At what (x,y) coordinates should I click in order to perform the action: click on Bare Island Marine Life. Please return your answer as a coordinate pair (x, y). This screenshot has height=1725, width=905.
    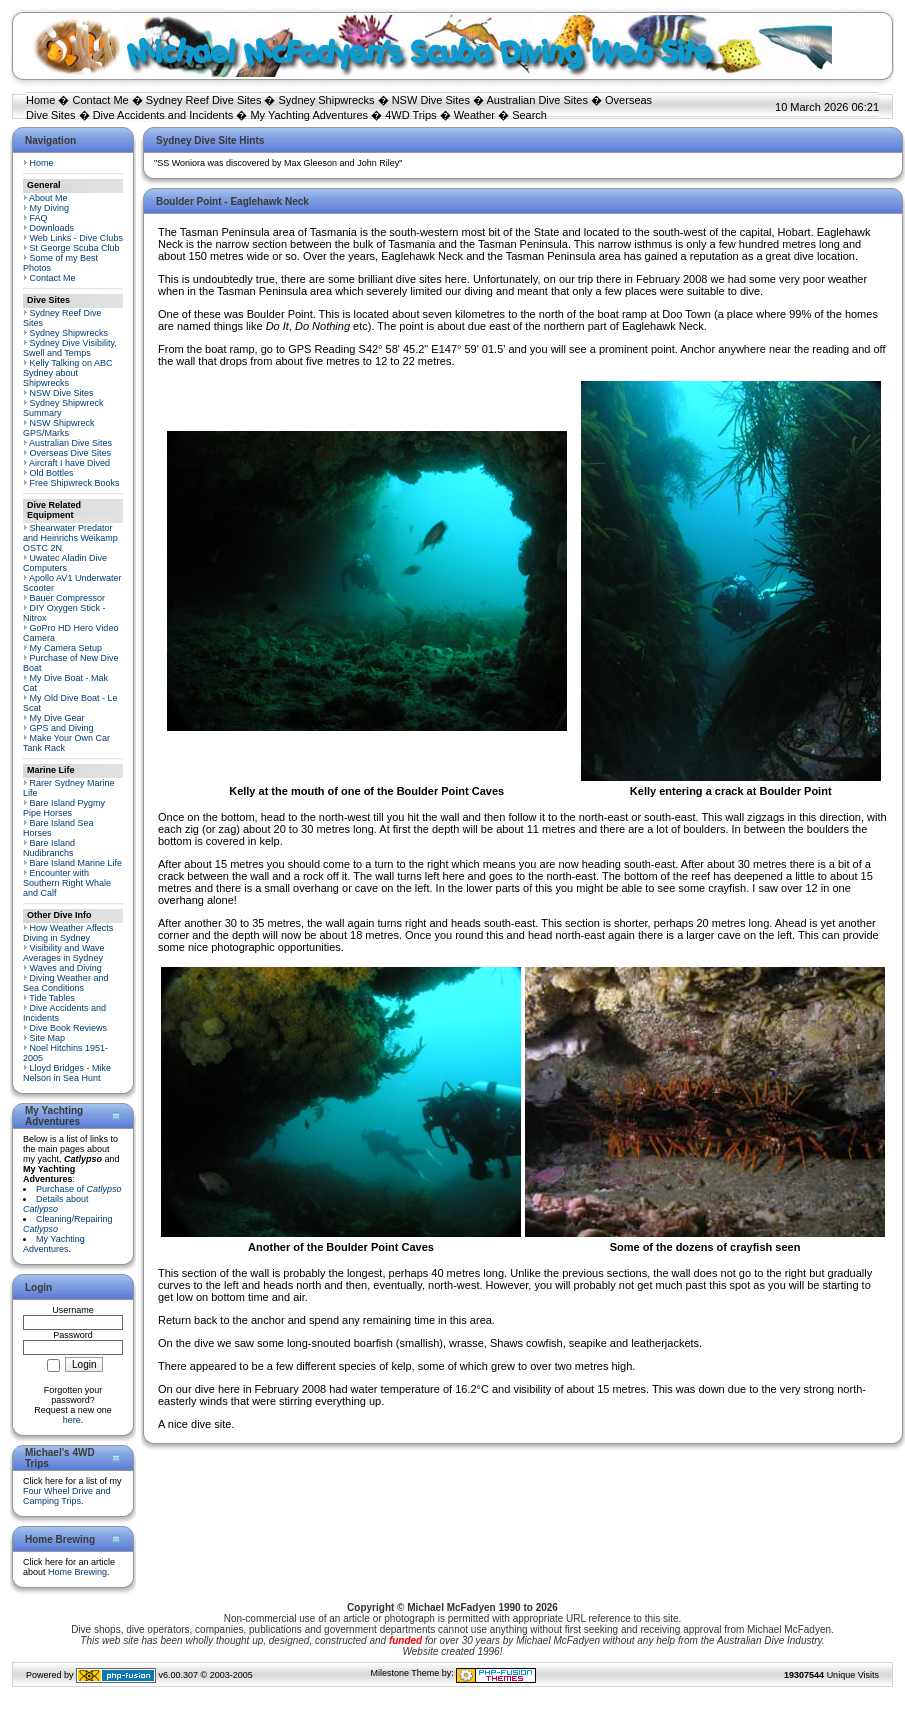
    Looking at the image, I should click on (76, 863).